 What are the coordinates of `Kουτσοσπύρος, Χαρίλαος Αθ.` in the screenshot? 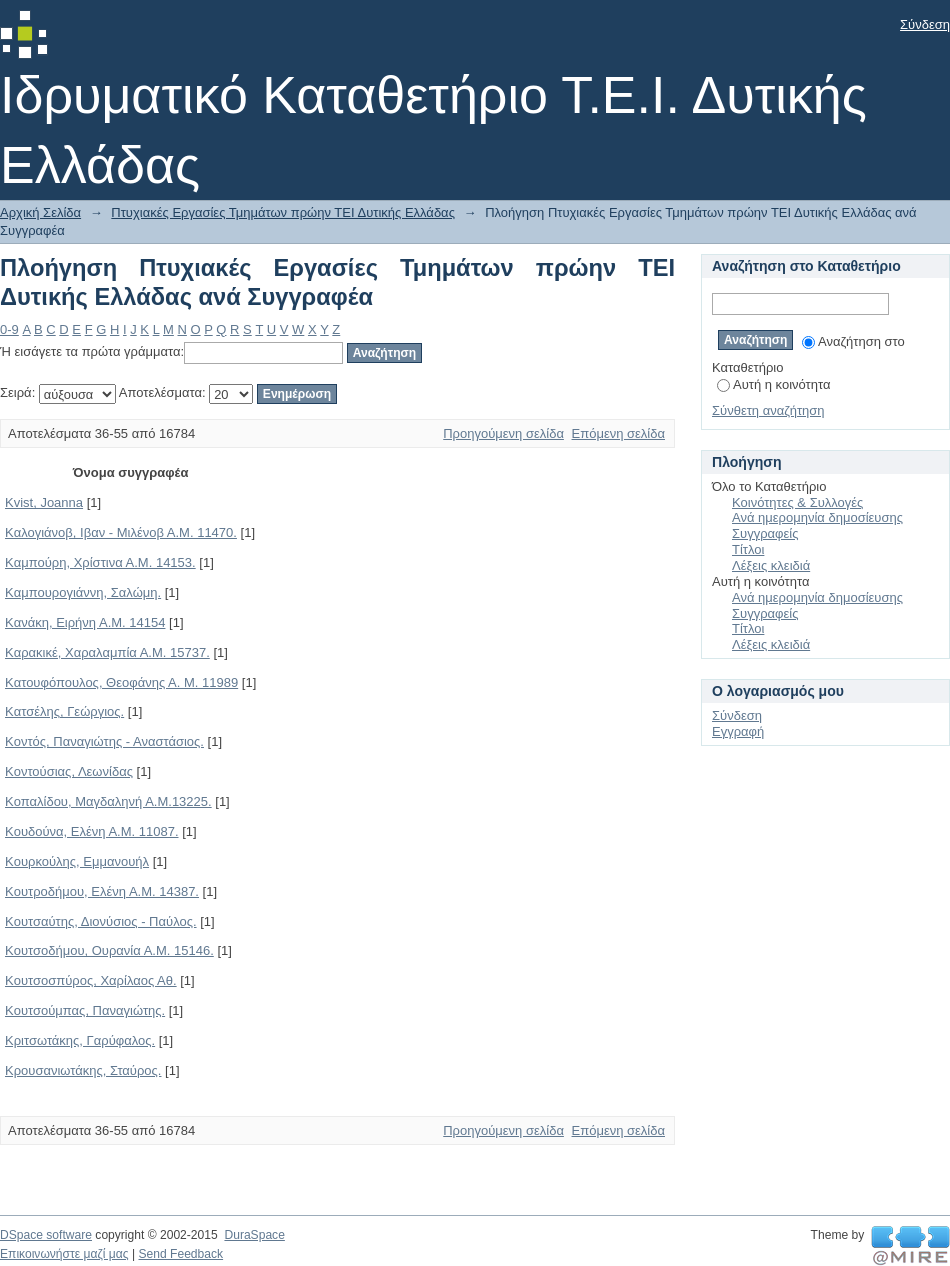 It's located at (91, 980).